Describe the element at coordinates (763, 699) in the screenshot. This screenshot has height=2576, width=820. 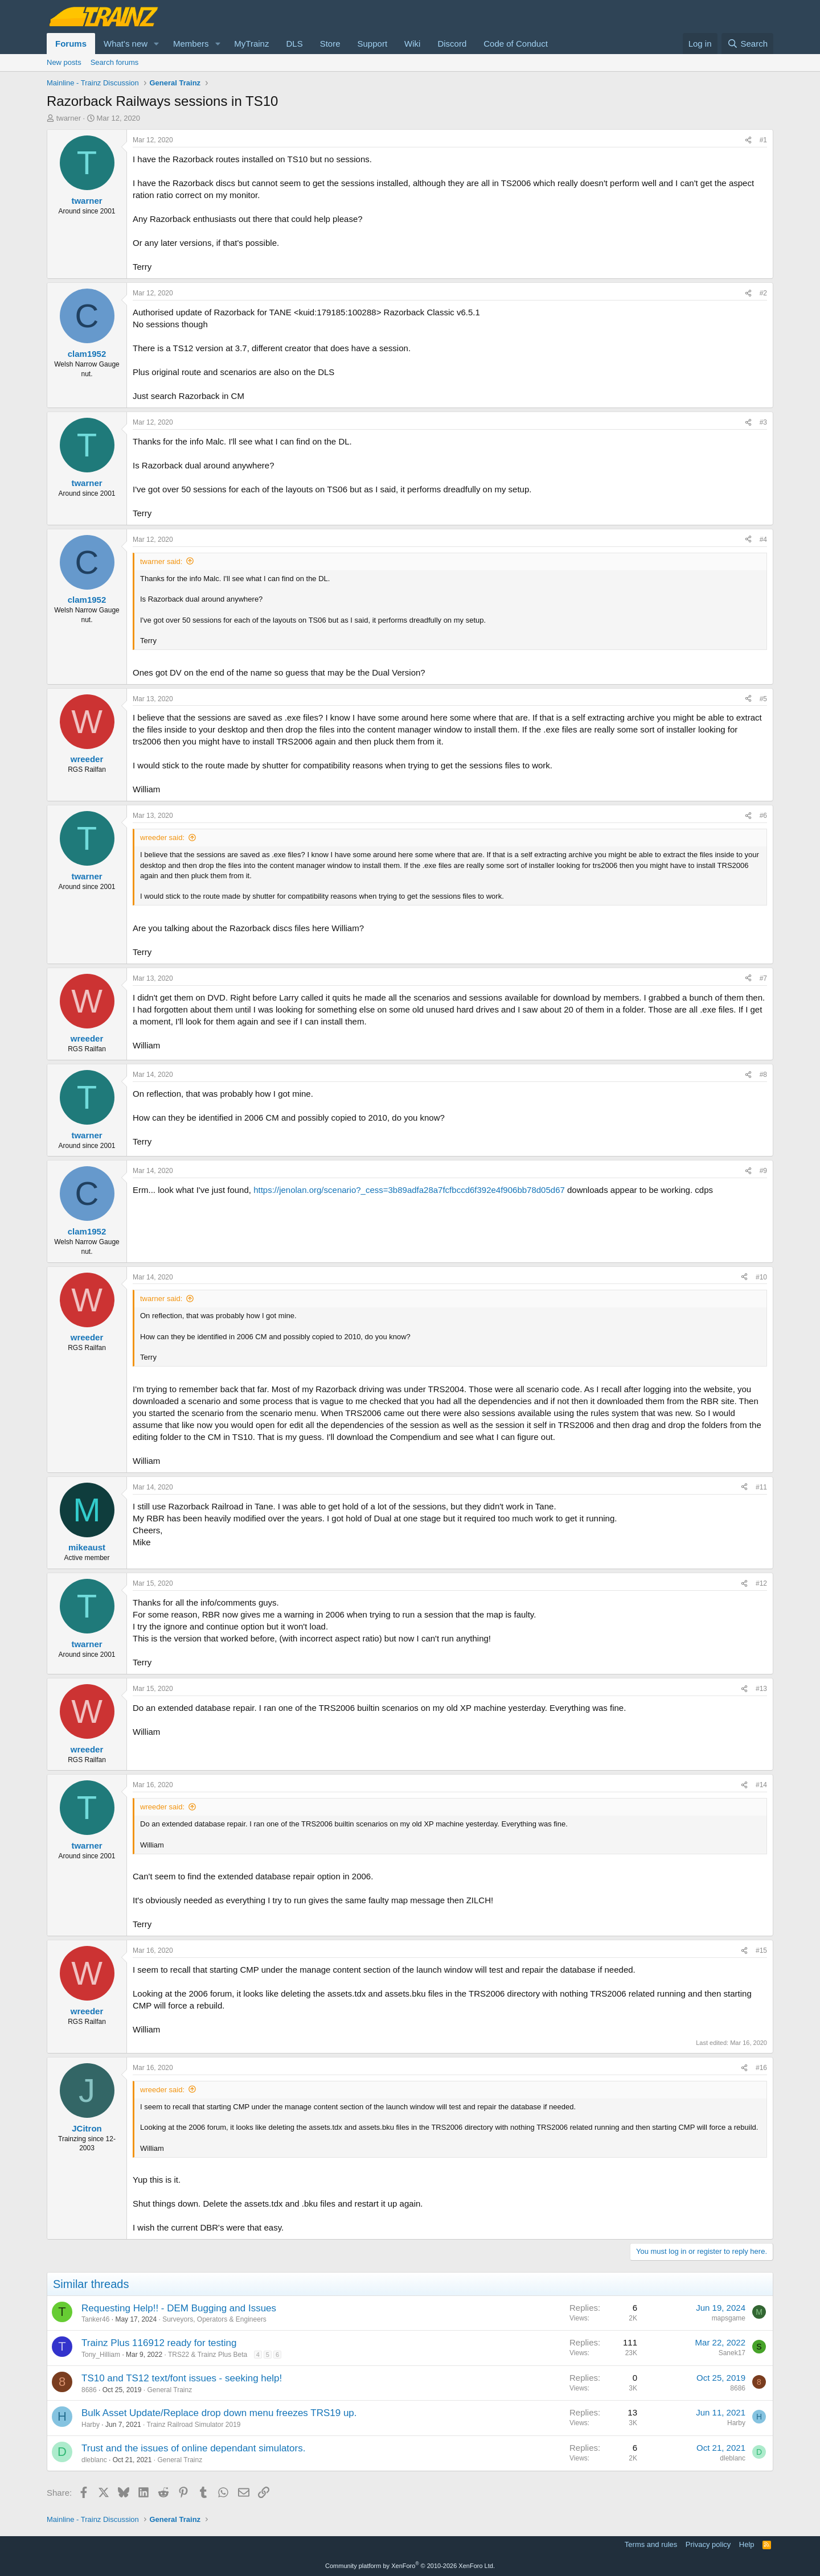
I see `#5` at that location.